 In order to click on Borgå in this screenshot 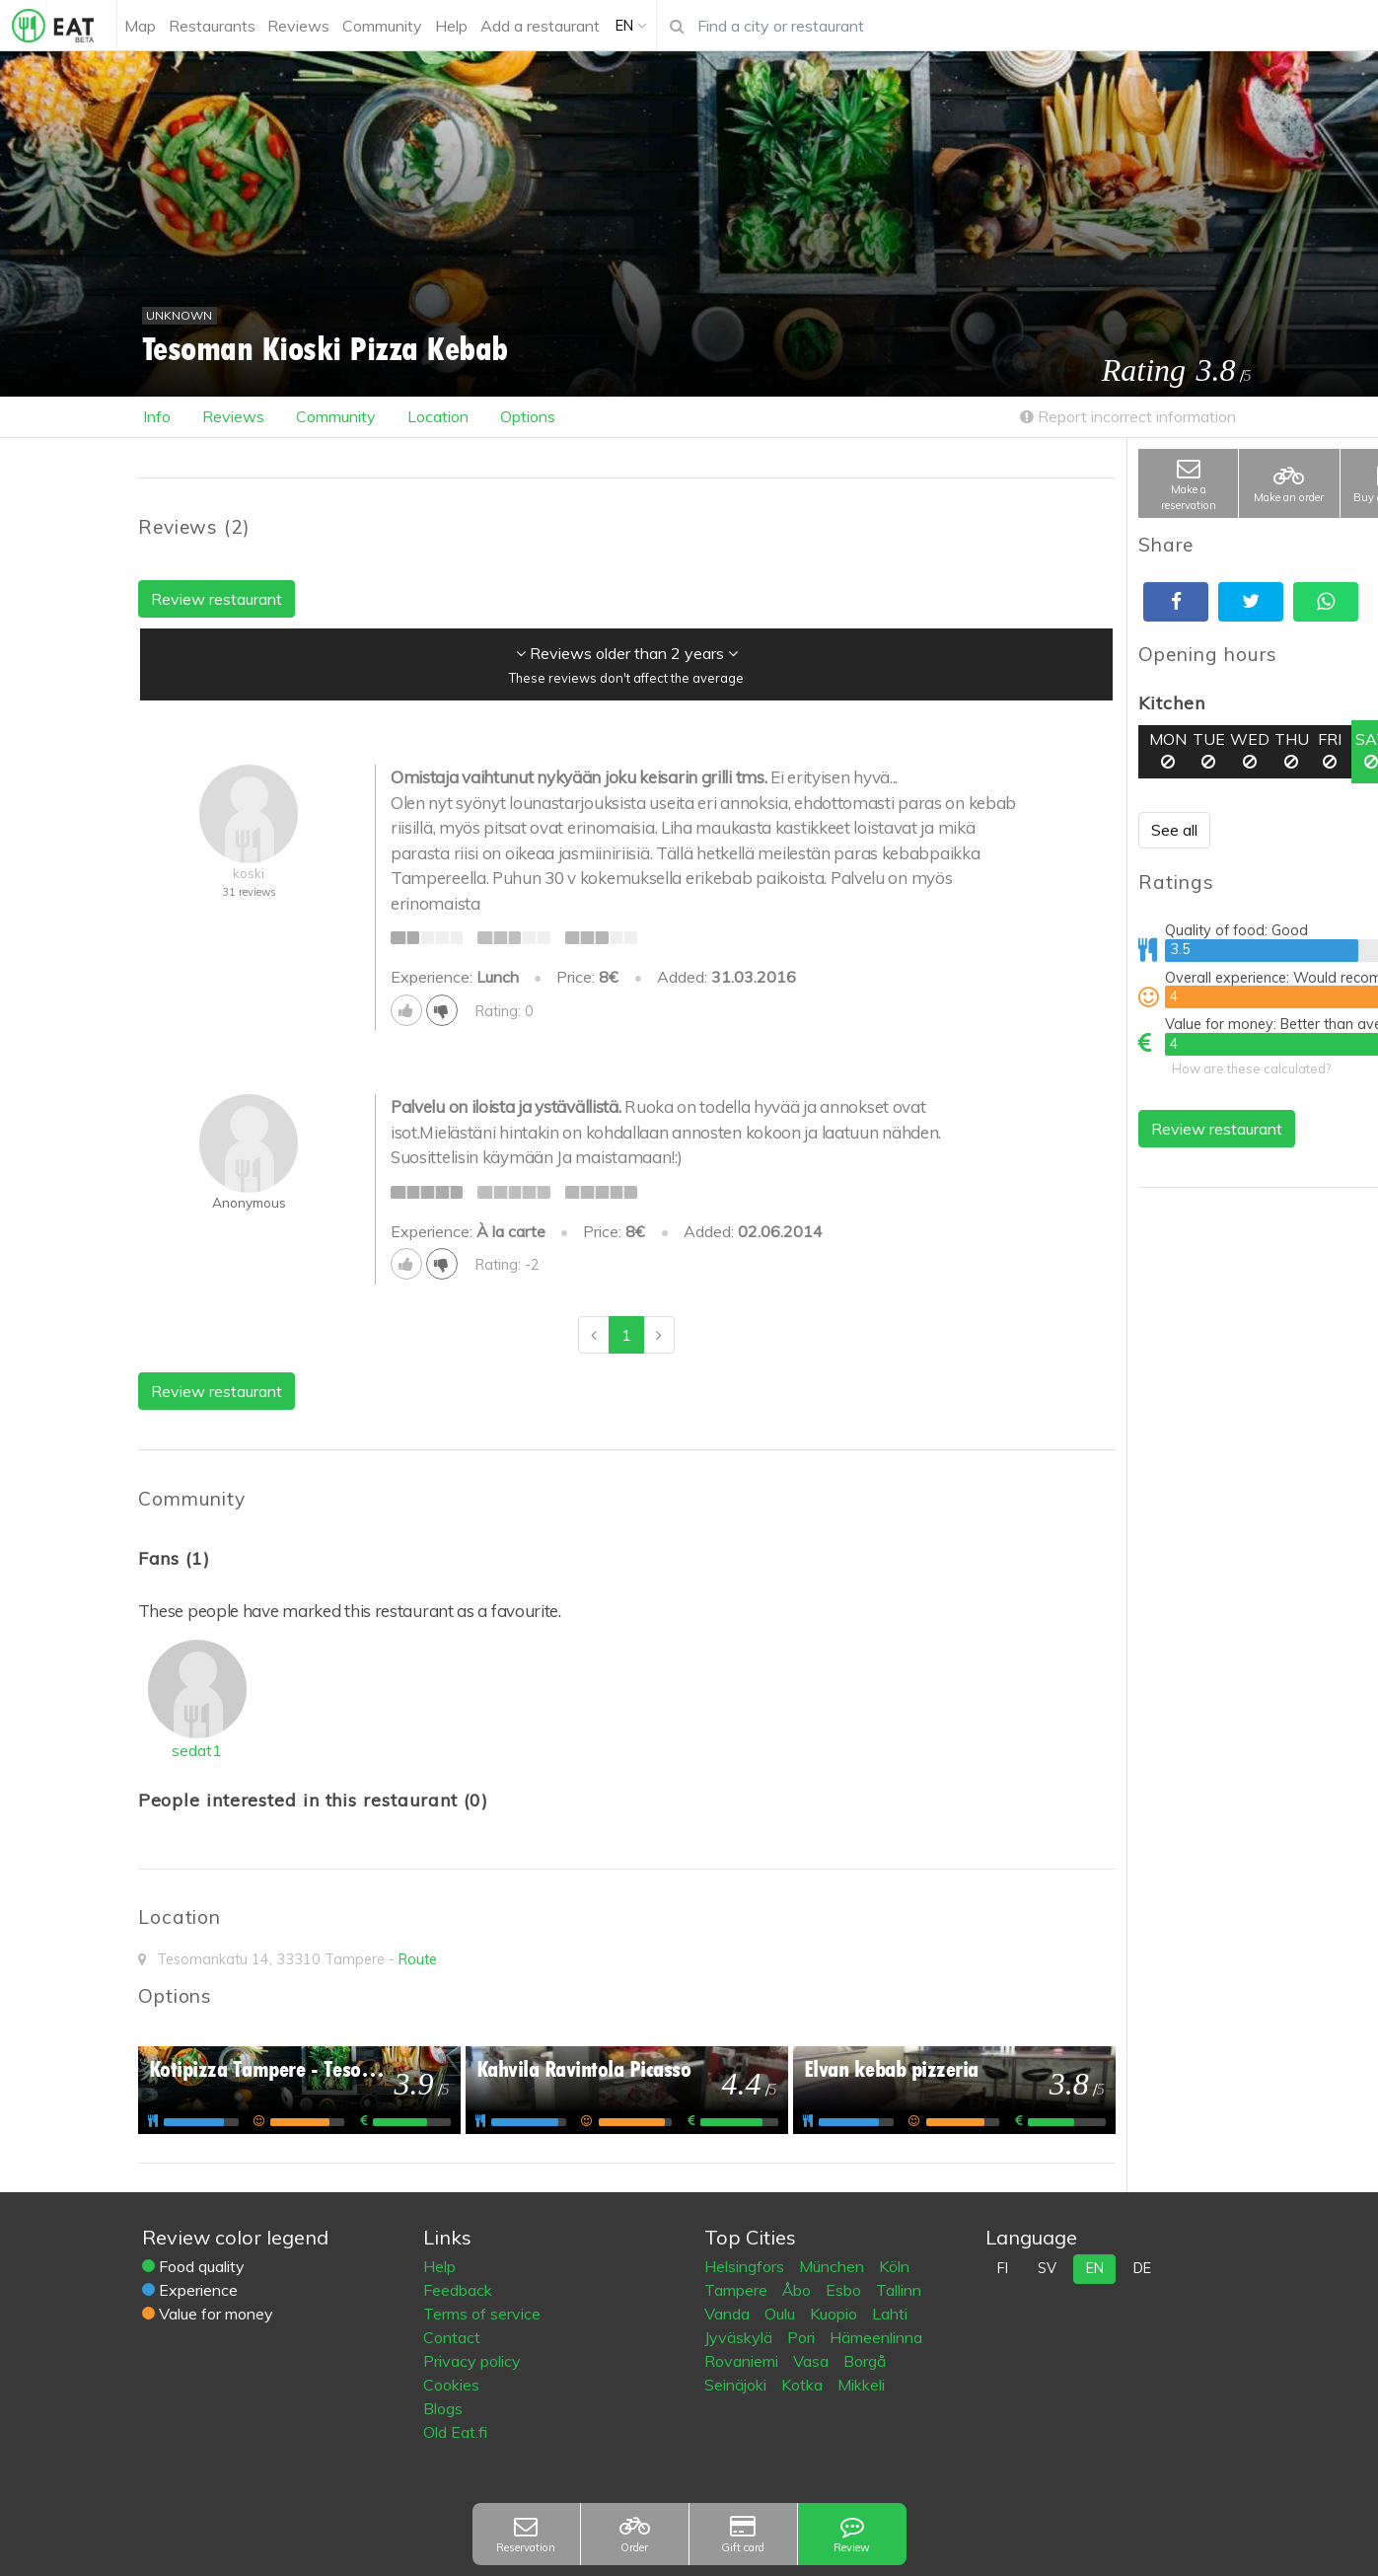, I will do `click(864, 2361)`.